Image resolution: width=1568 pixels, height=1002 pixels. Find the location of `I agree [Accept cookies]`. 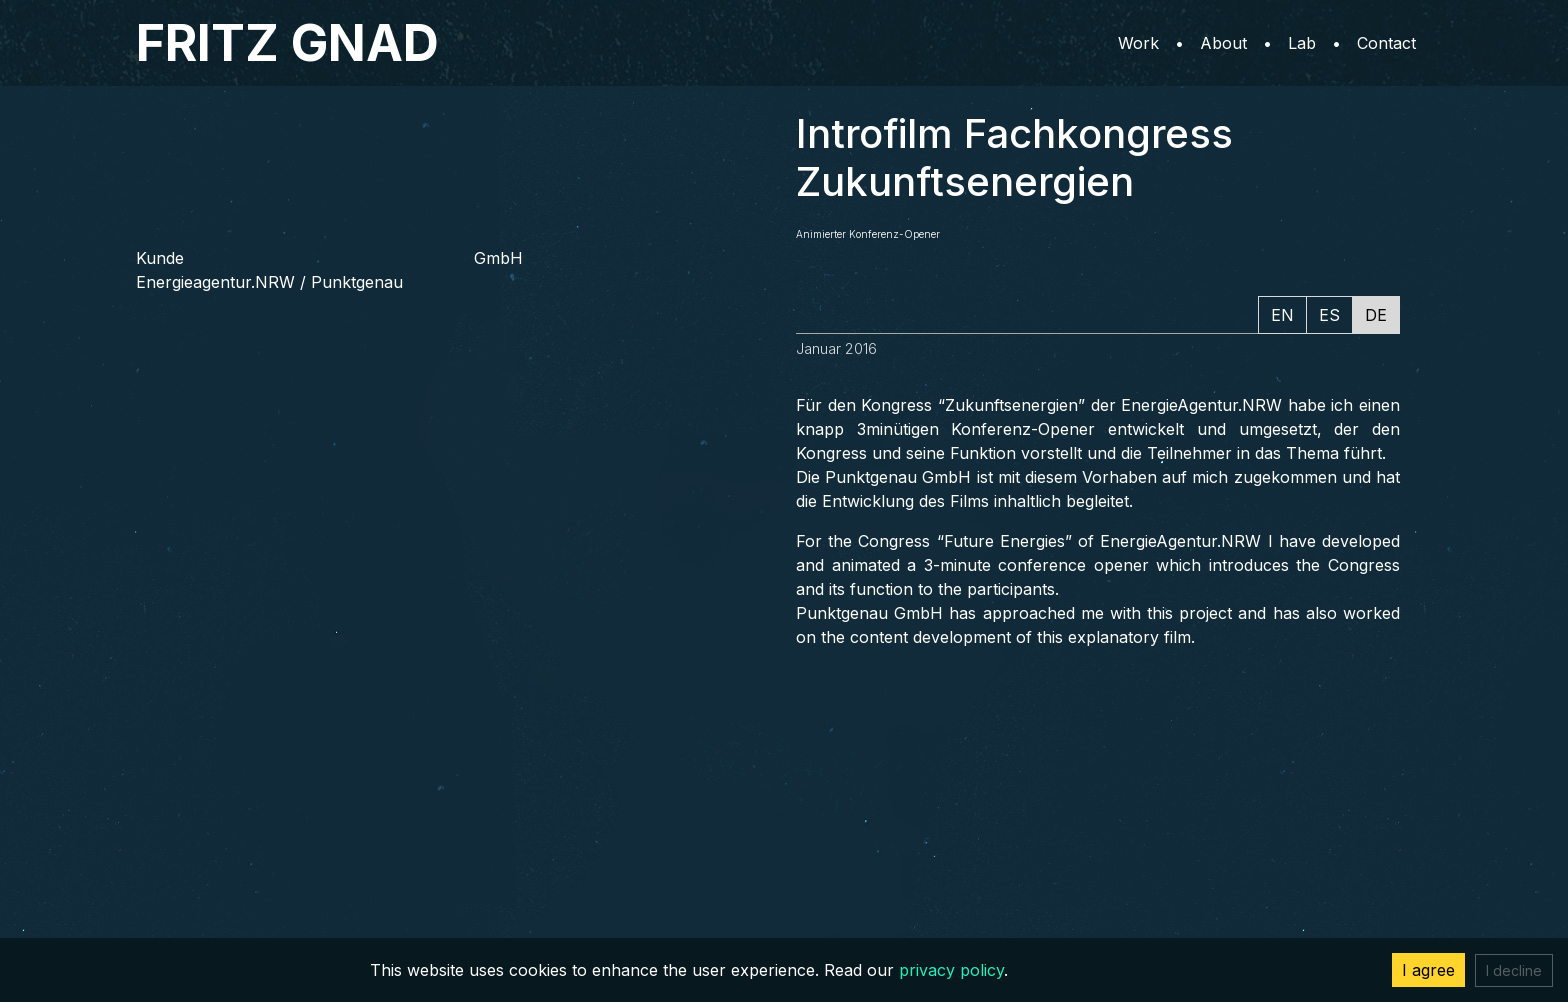

I agree [Accept cookies] is located at coordinates (1428, 970).